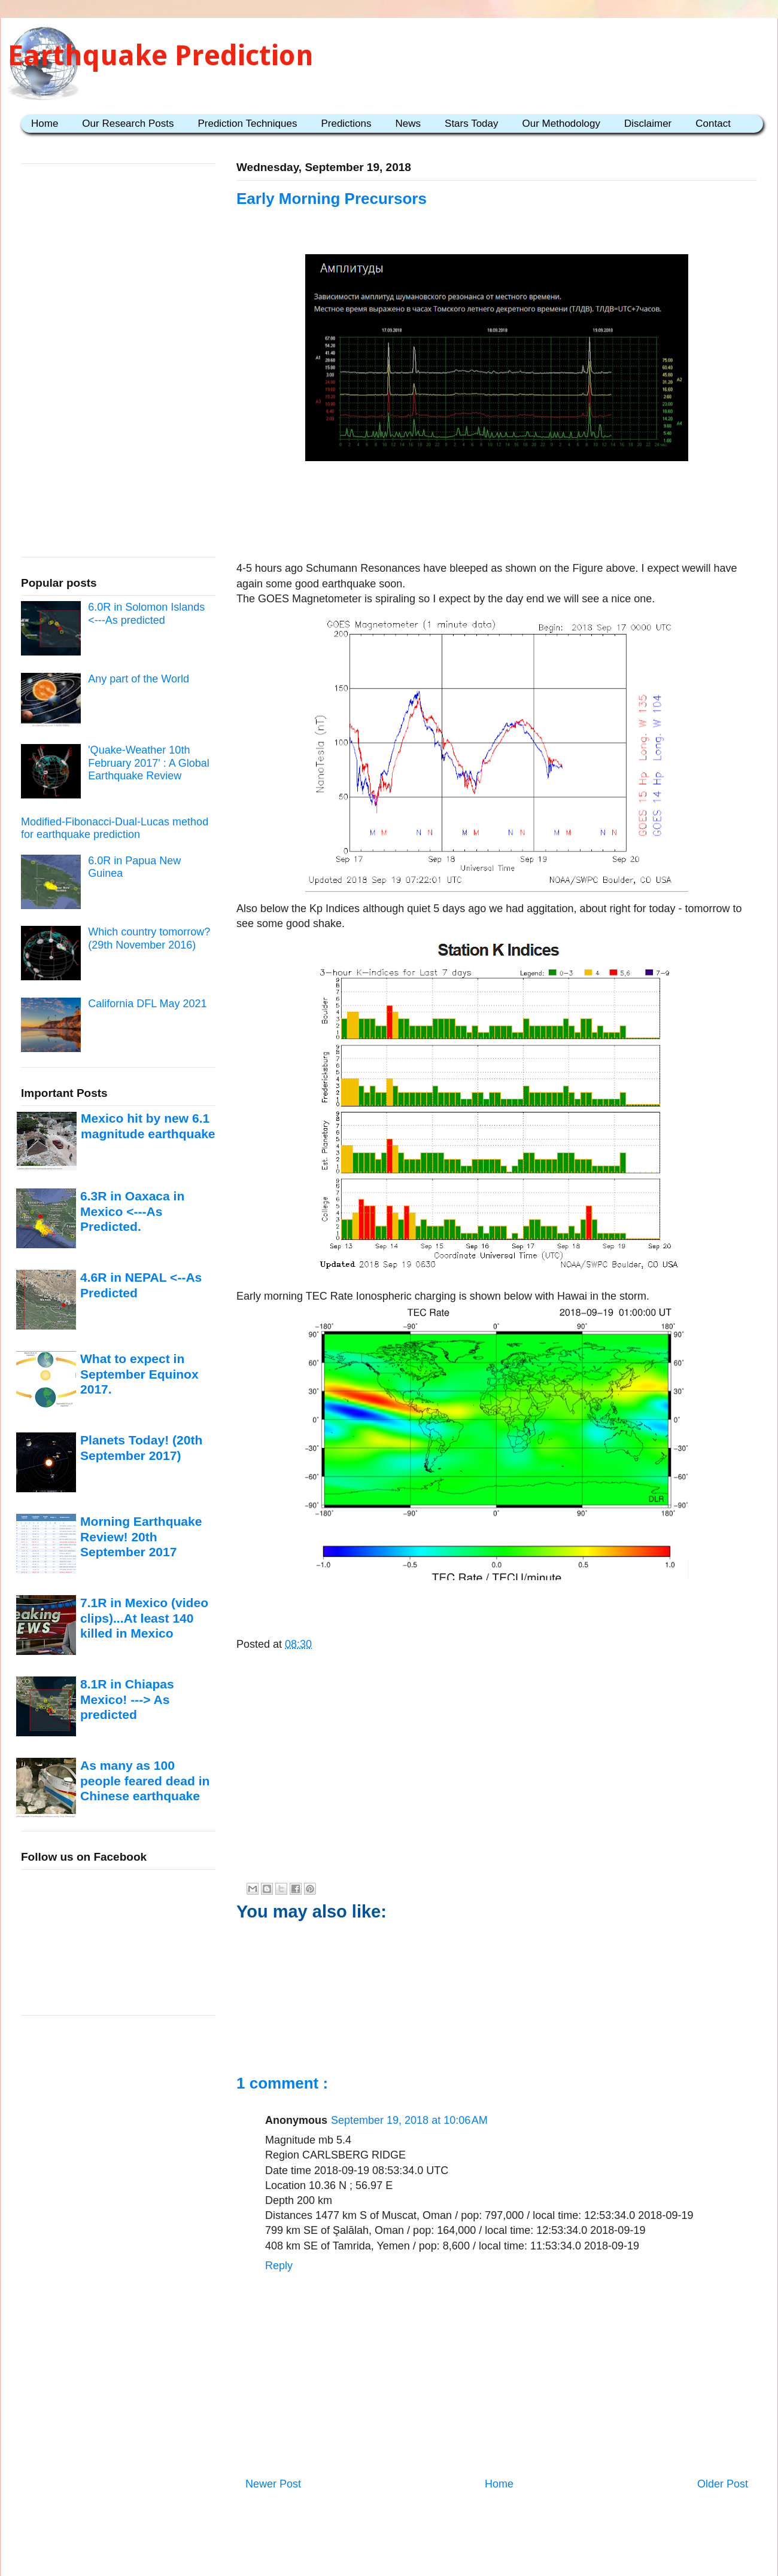  I want to click on 7.1R in Mexico (video clips)...At least 140 killed in Mexico, so click(144, 1618).